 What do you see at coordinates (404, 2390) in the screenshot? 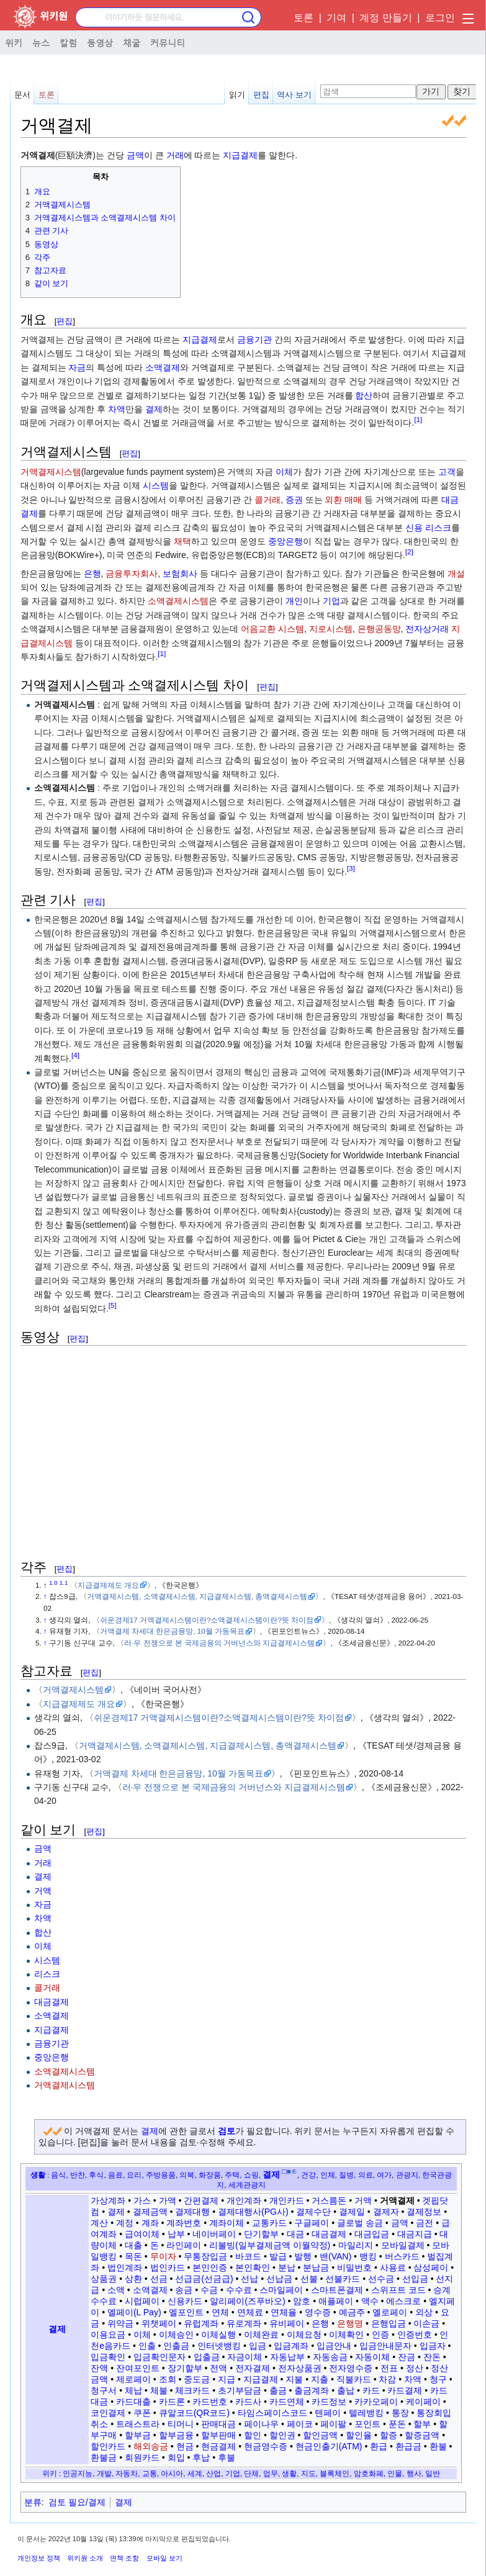
I see `카드결제` at bounding box center [404, 2390].